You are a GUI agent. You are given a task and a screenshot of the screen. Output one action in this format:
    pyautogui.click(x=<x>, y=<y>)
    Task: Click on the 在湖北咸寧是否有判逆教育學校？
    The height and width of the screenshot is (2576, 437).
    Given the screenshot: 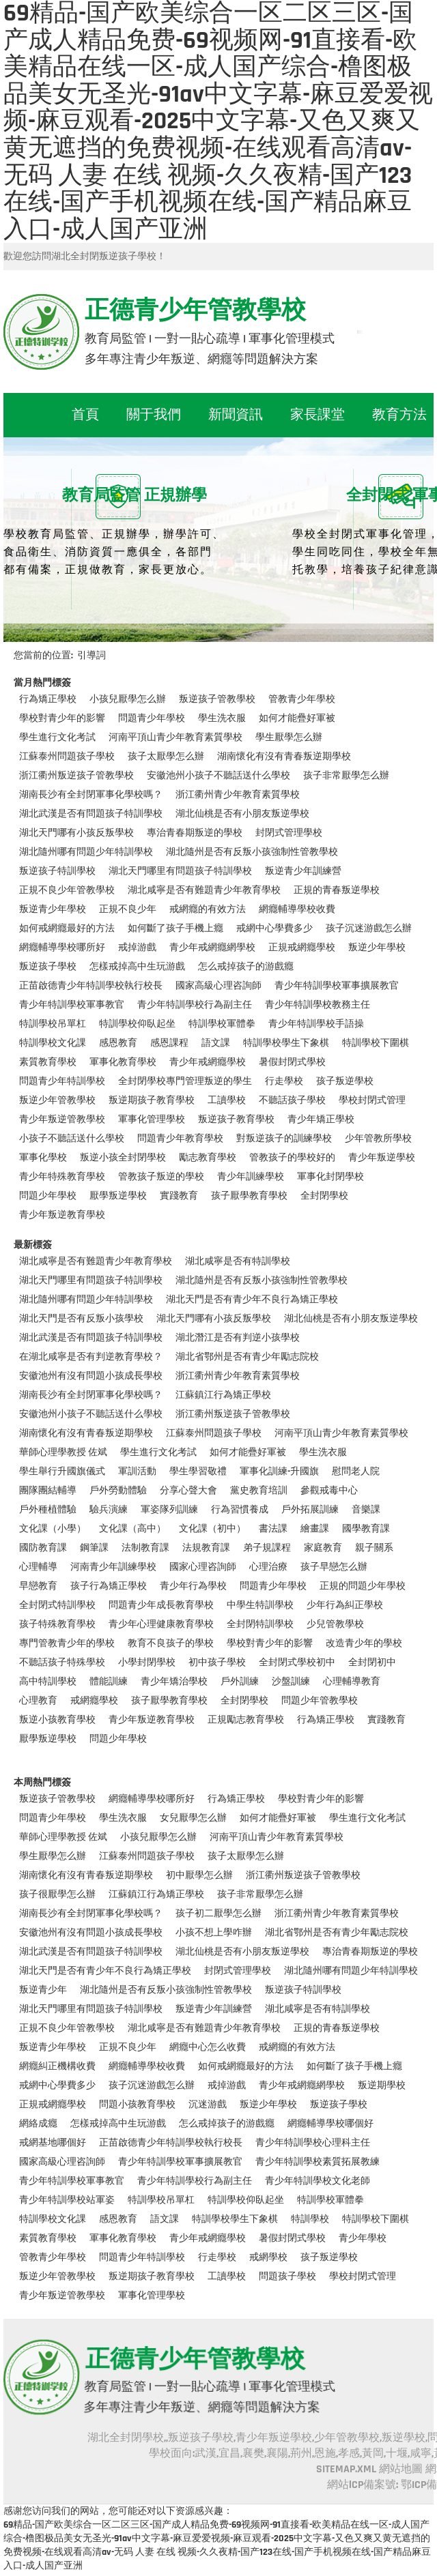 What is the action you would take?
    pyautogui.click(x=91, y=1357)
    